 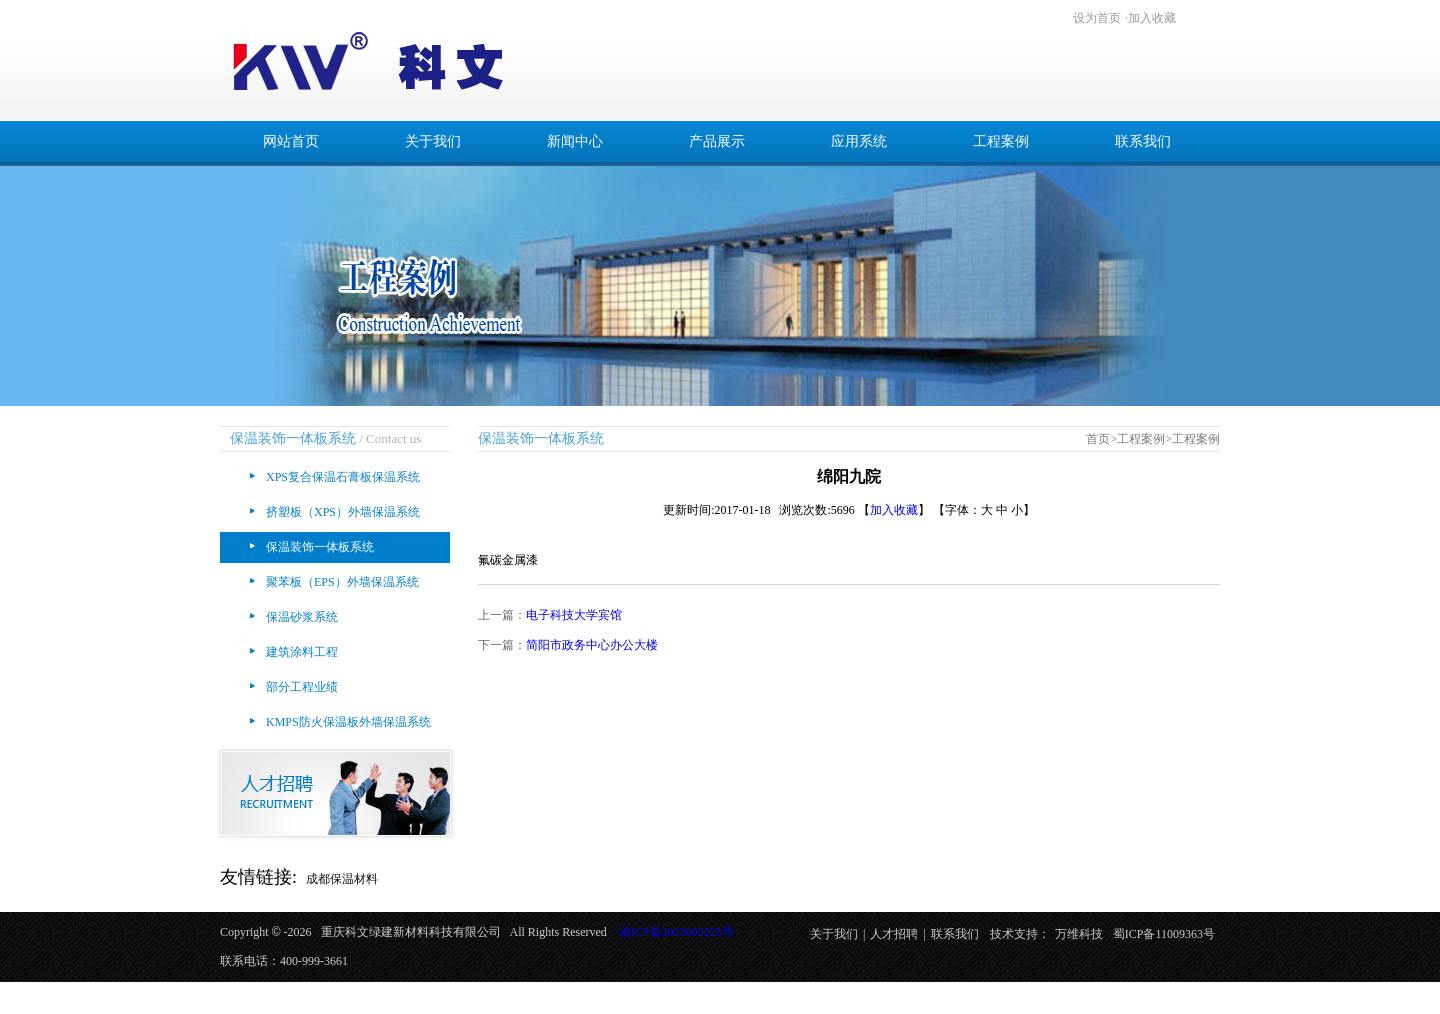 I want to click on 挤塑板（XPS）外墙保温系统, so click(x=343, y=512).